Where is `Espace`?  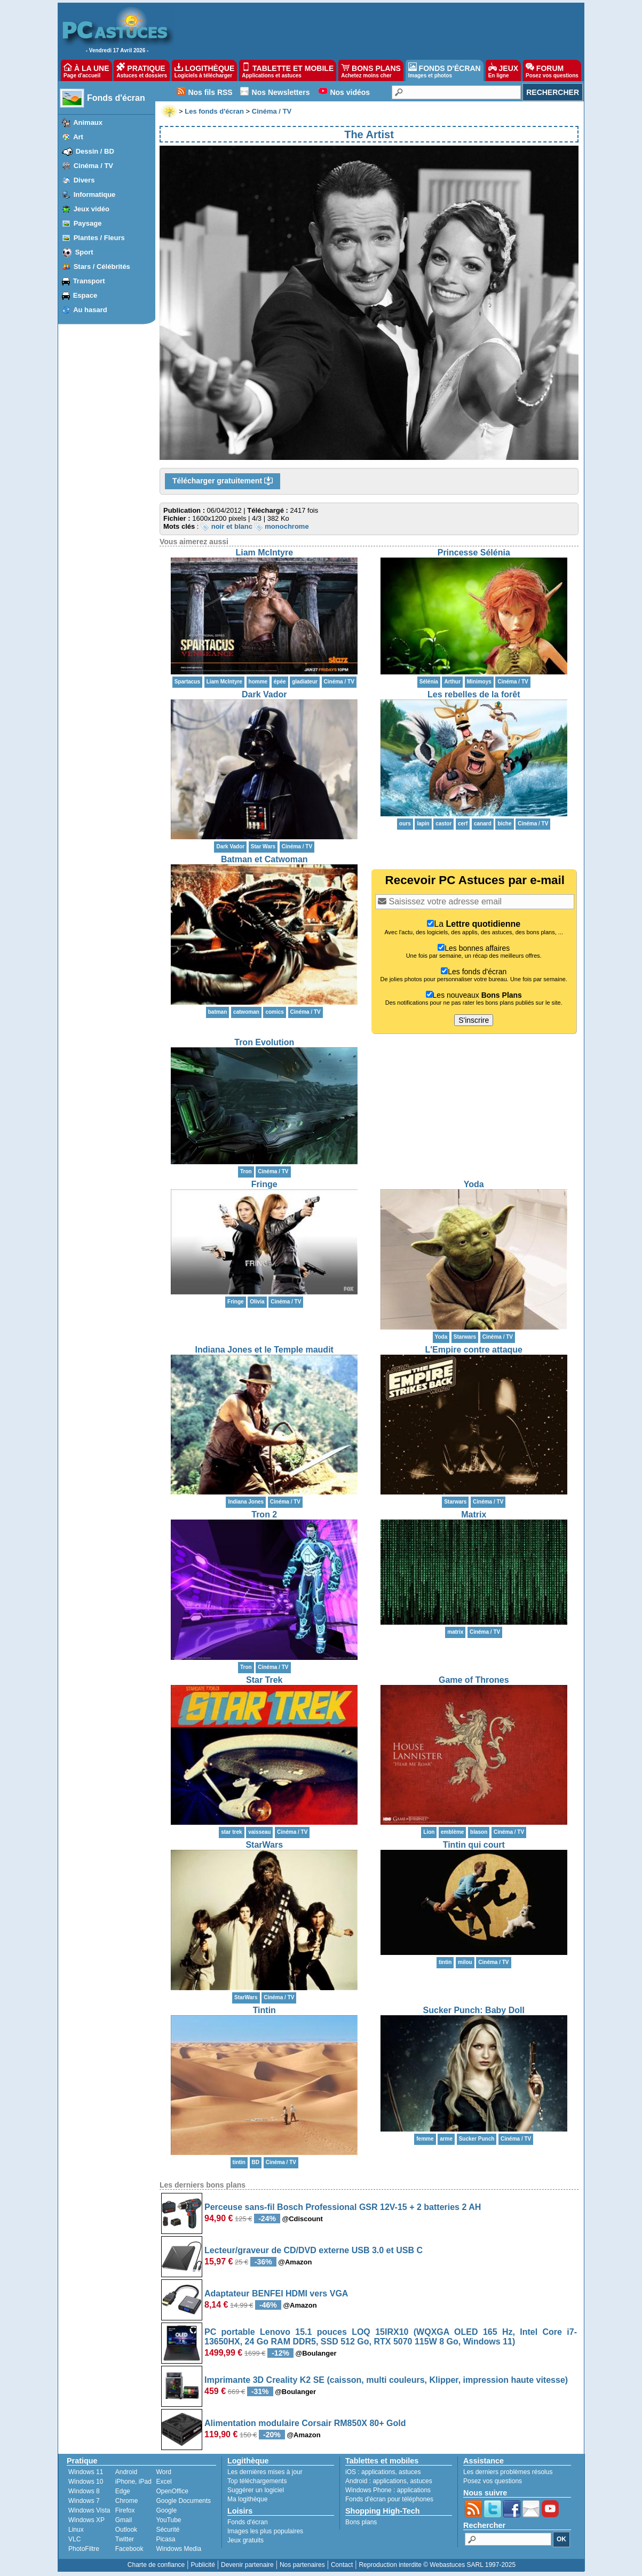
Espace is located at coordinates (85, 295).